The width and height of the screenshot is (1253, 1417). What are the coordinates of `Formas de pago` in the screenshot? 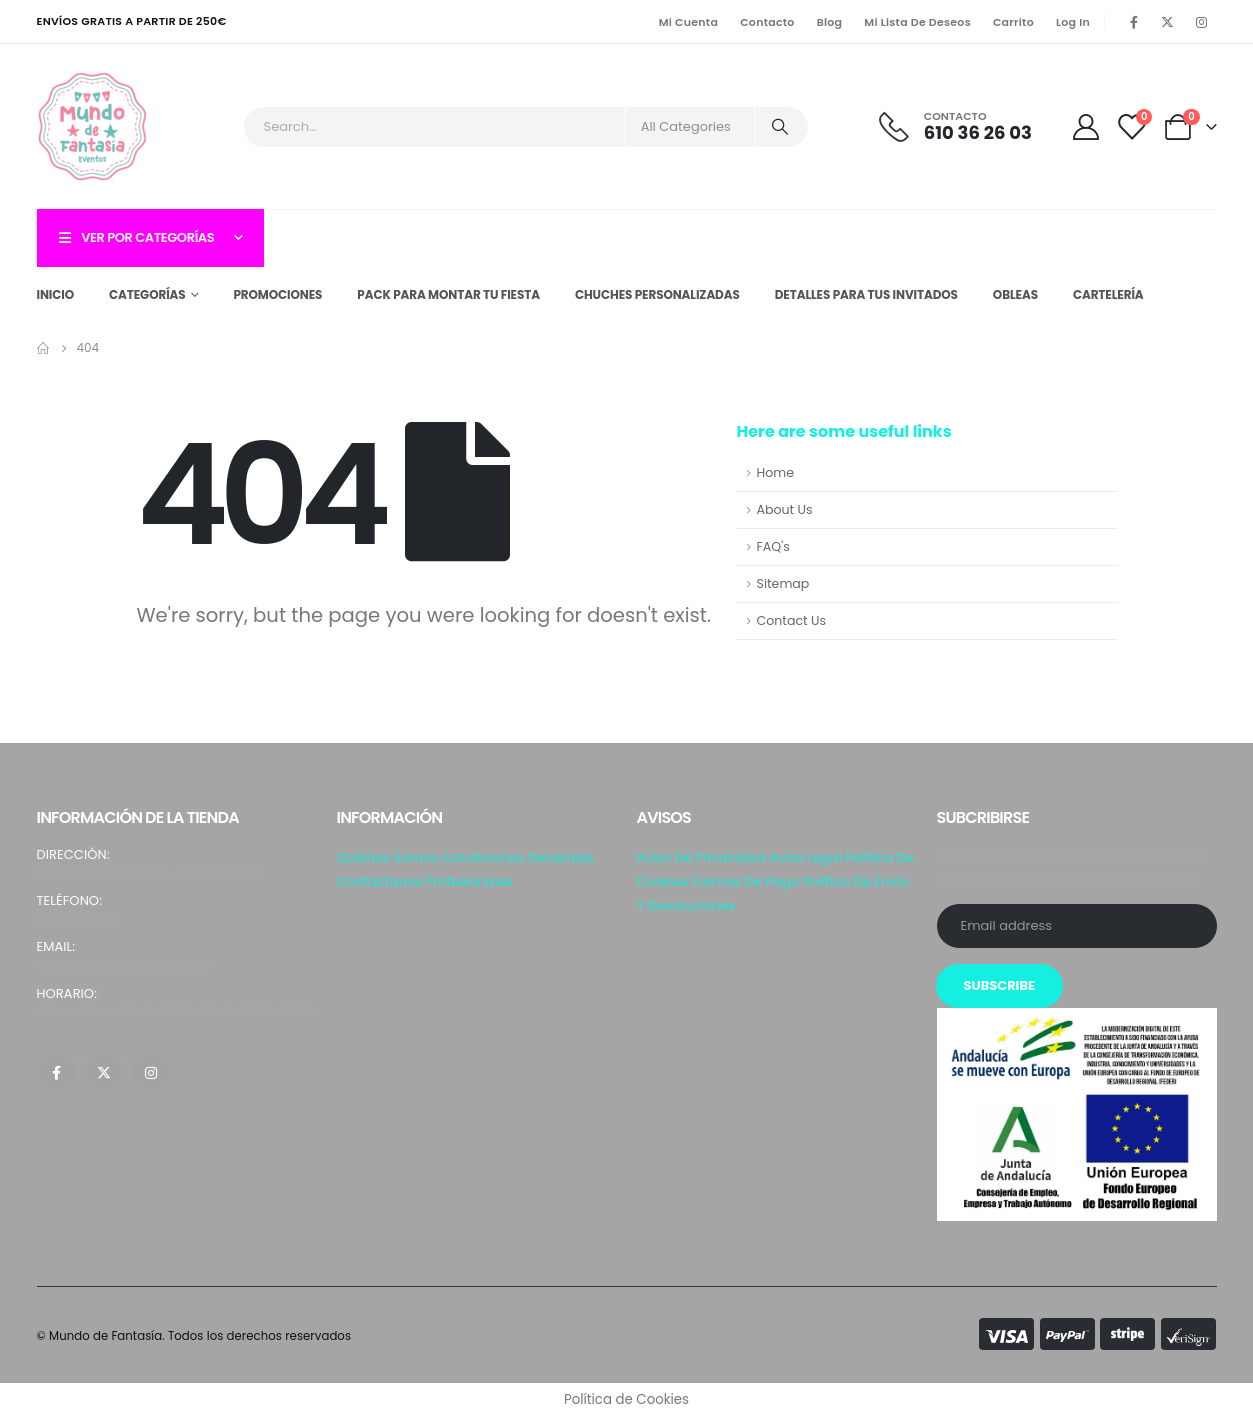 It's located at (745, 881).